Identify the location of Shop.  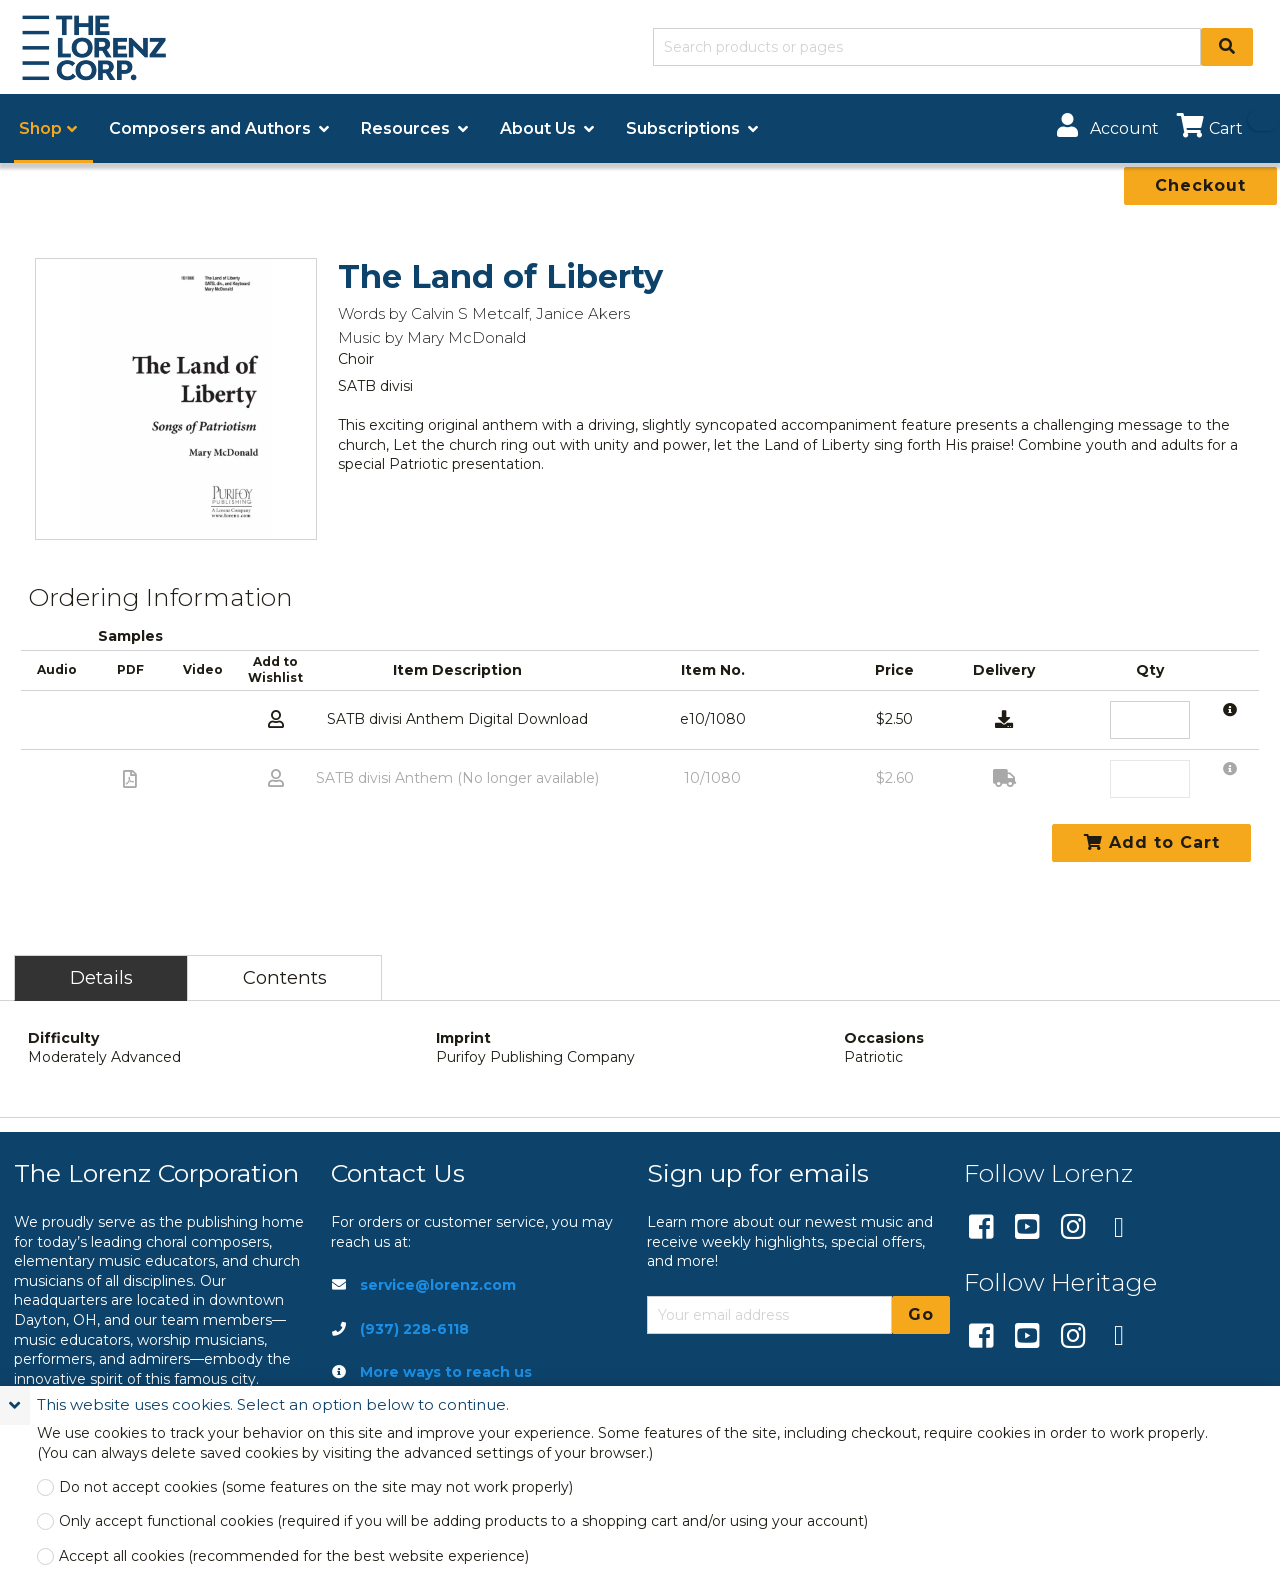
(40, 128).